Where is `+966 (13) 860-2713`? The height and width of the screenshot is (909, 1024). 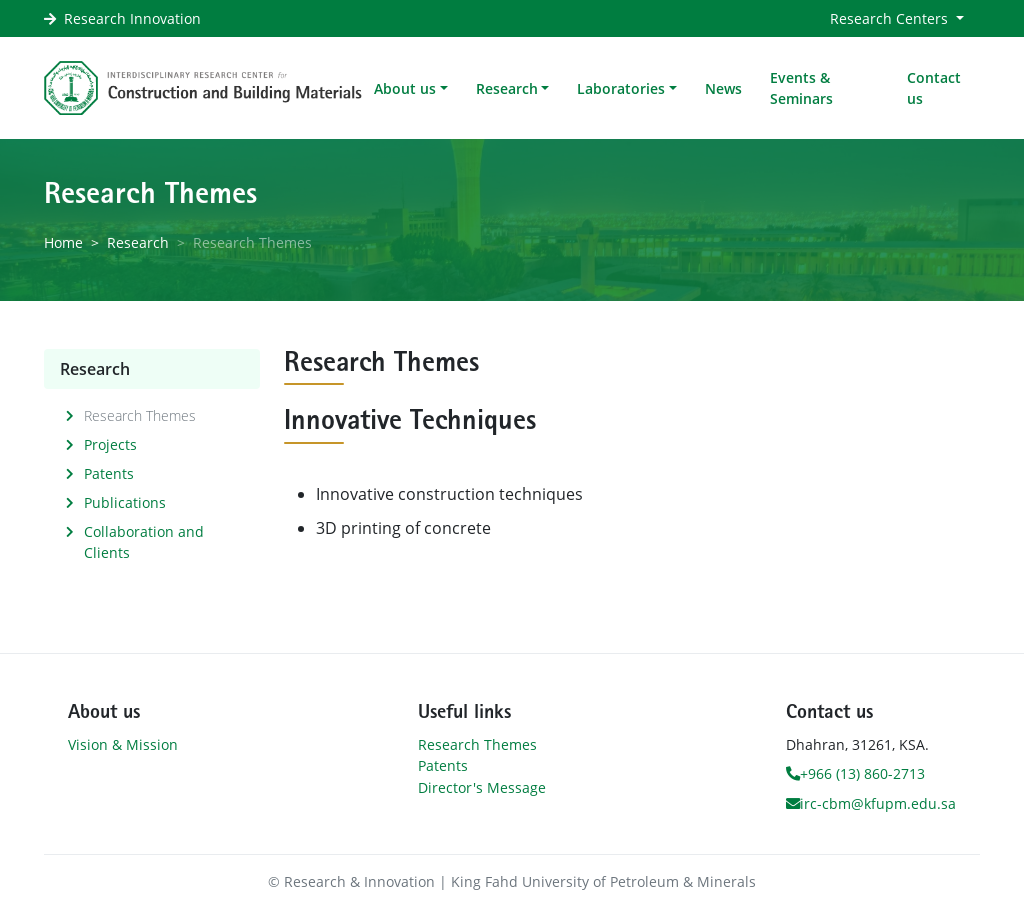 +966 (13) 860-2713 is located at coordinates (855, 773).